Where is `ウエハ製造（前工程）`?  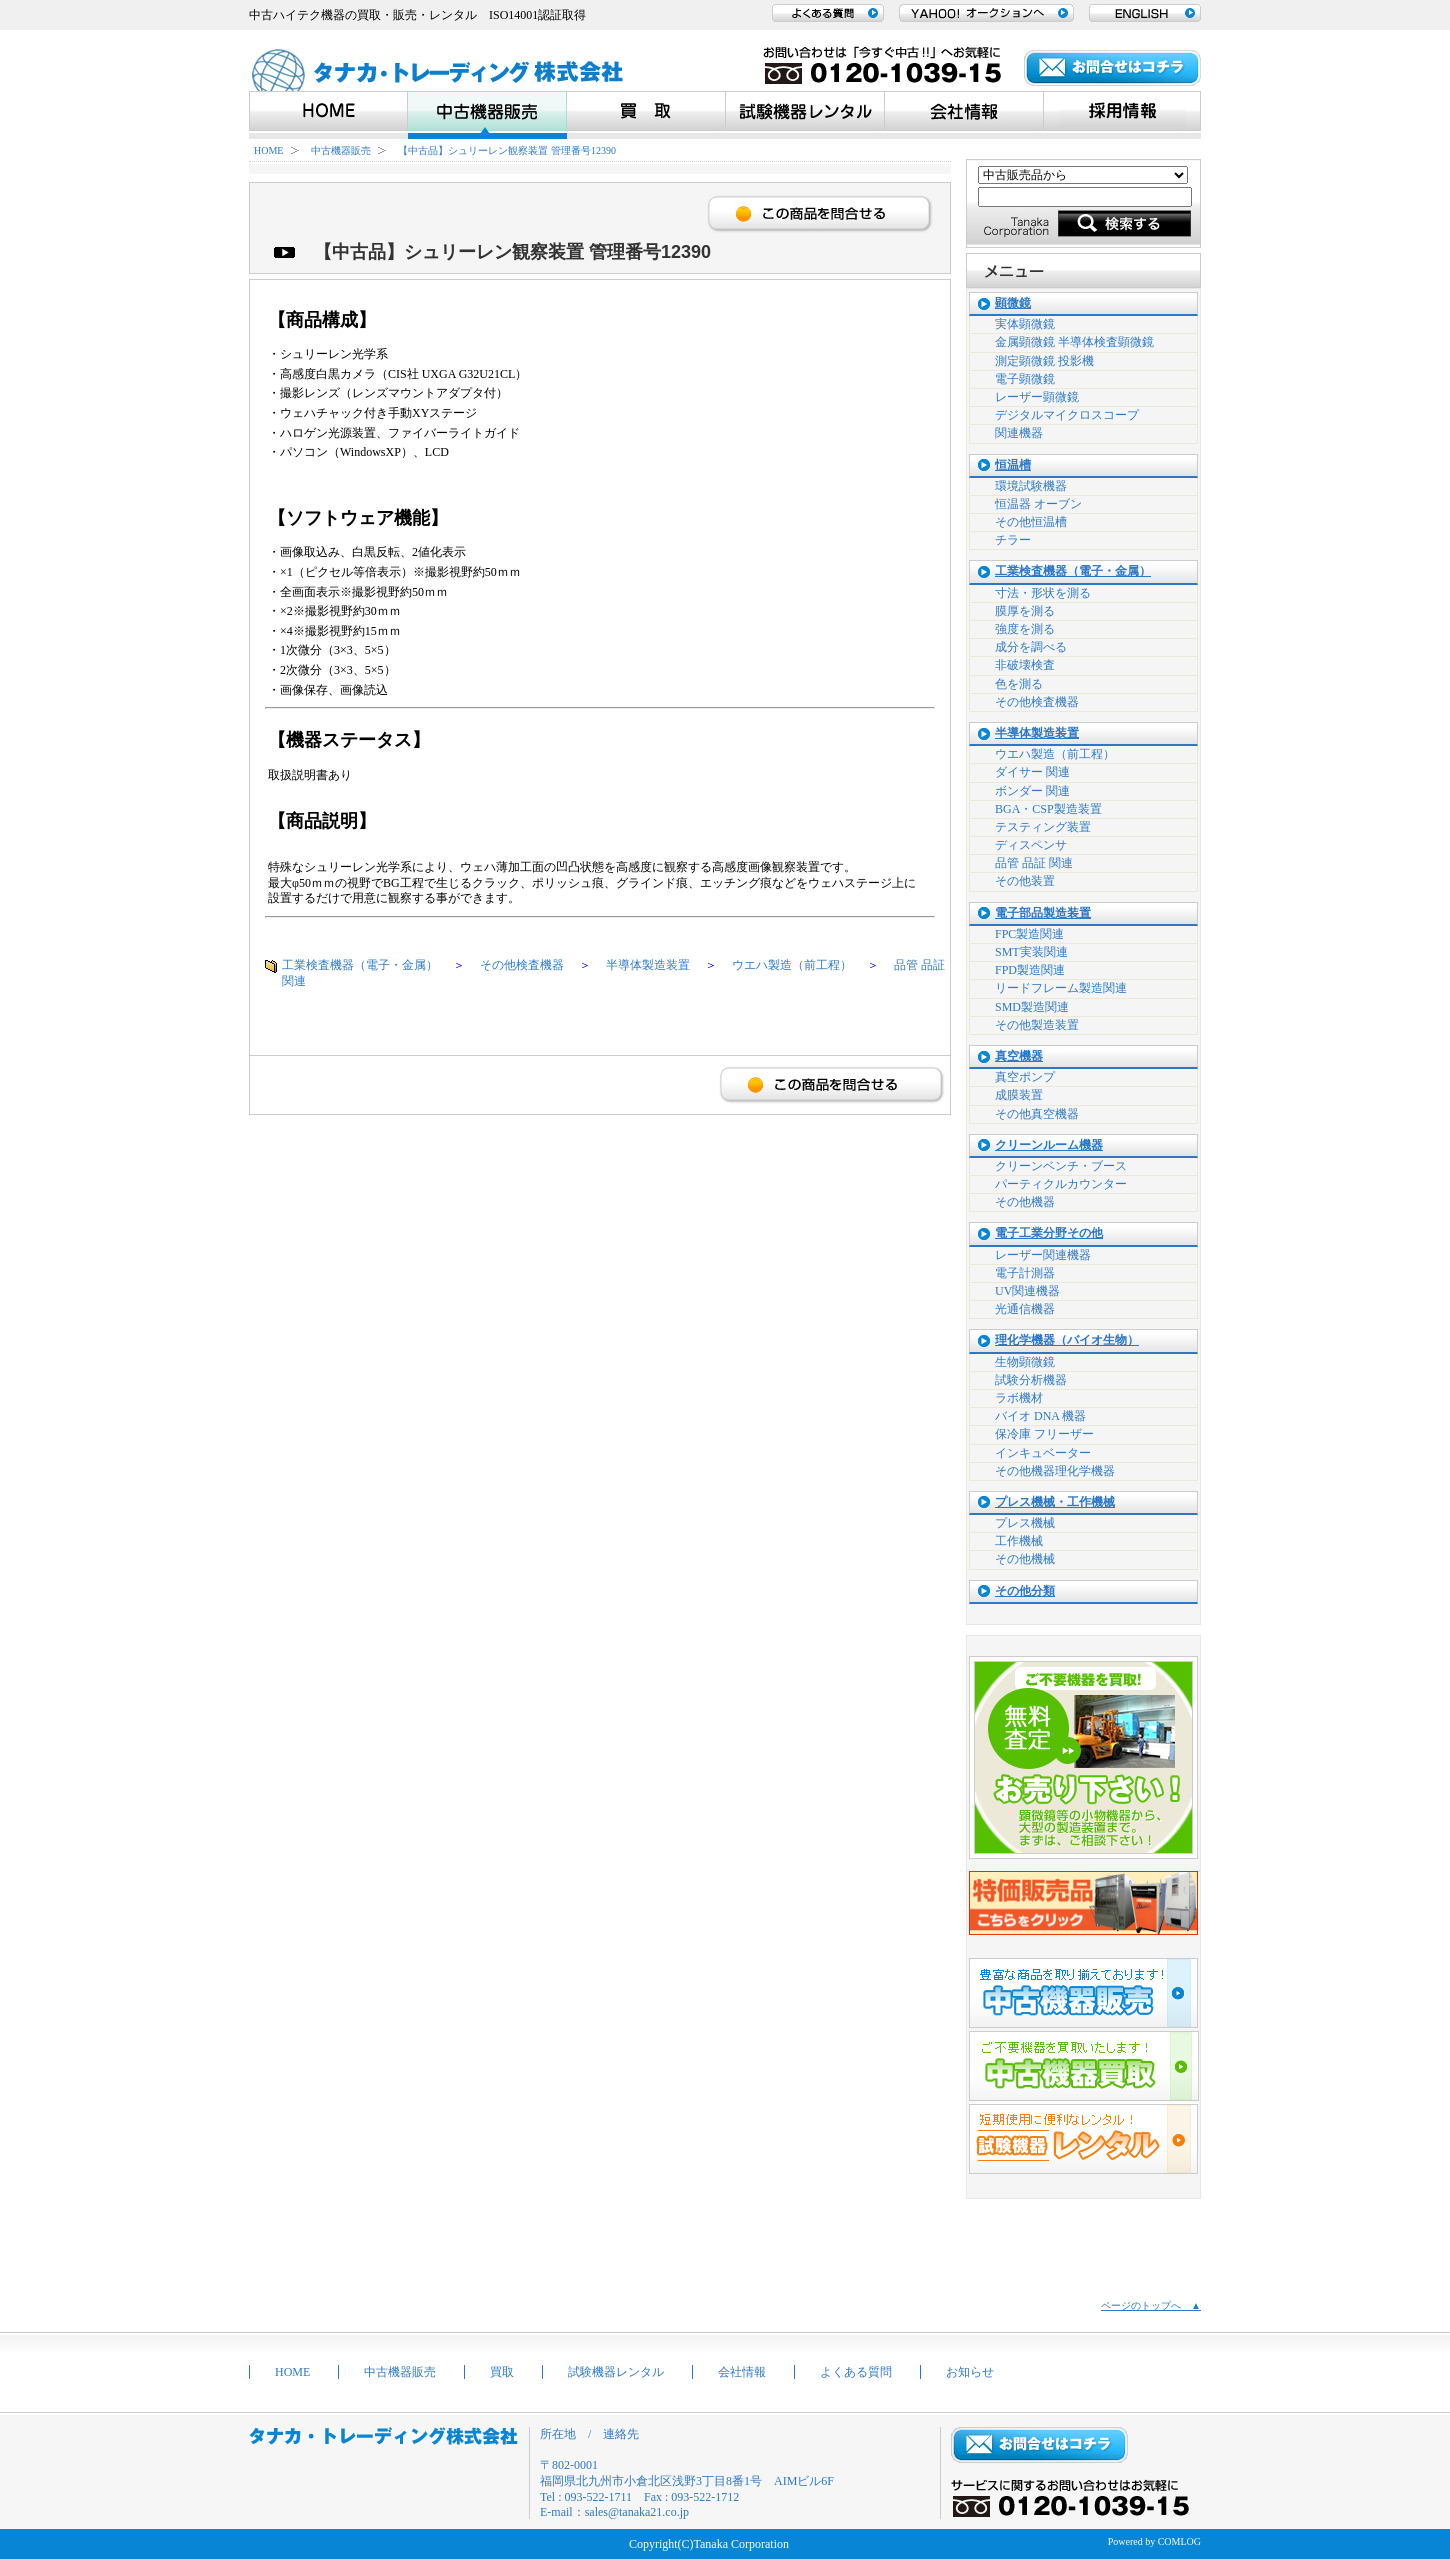 ウエハ製造（前工程） is located at coordinates (792, 965).